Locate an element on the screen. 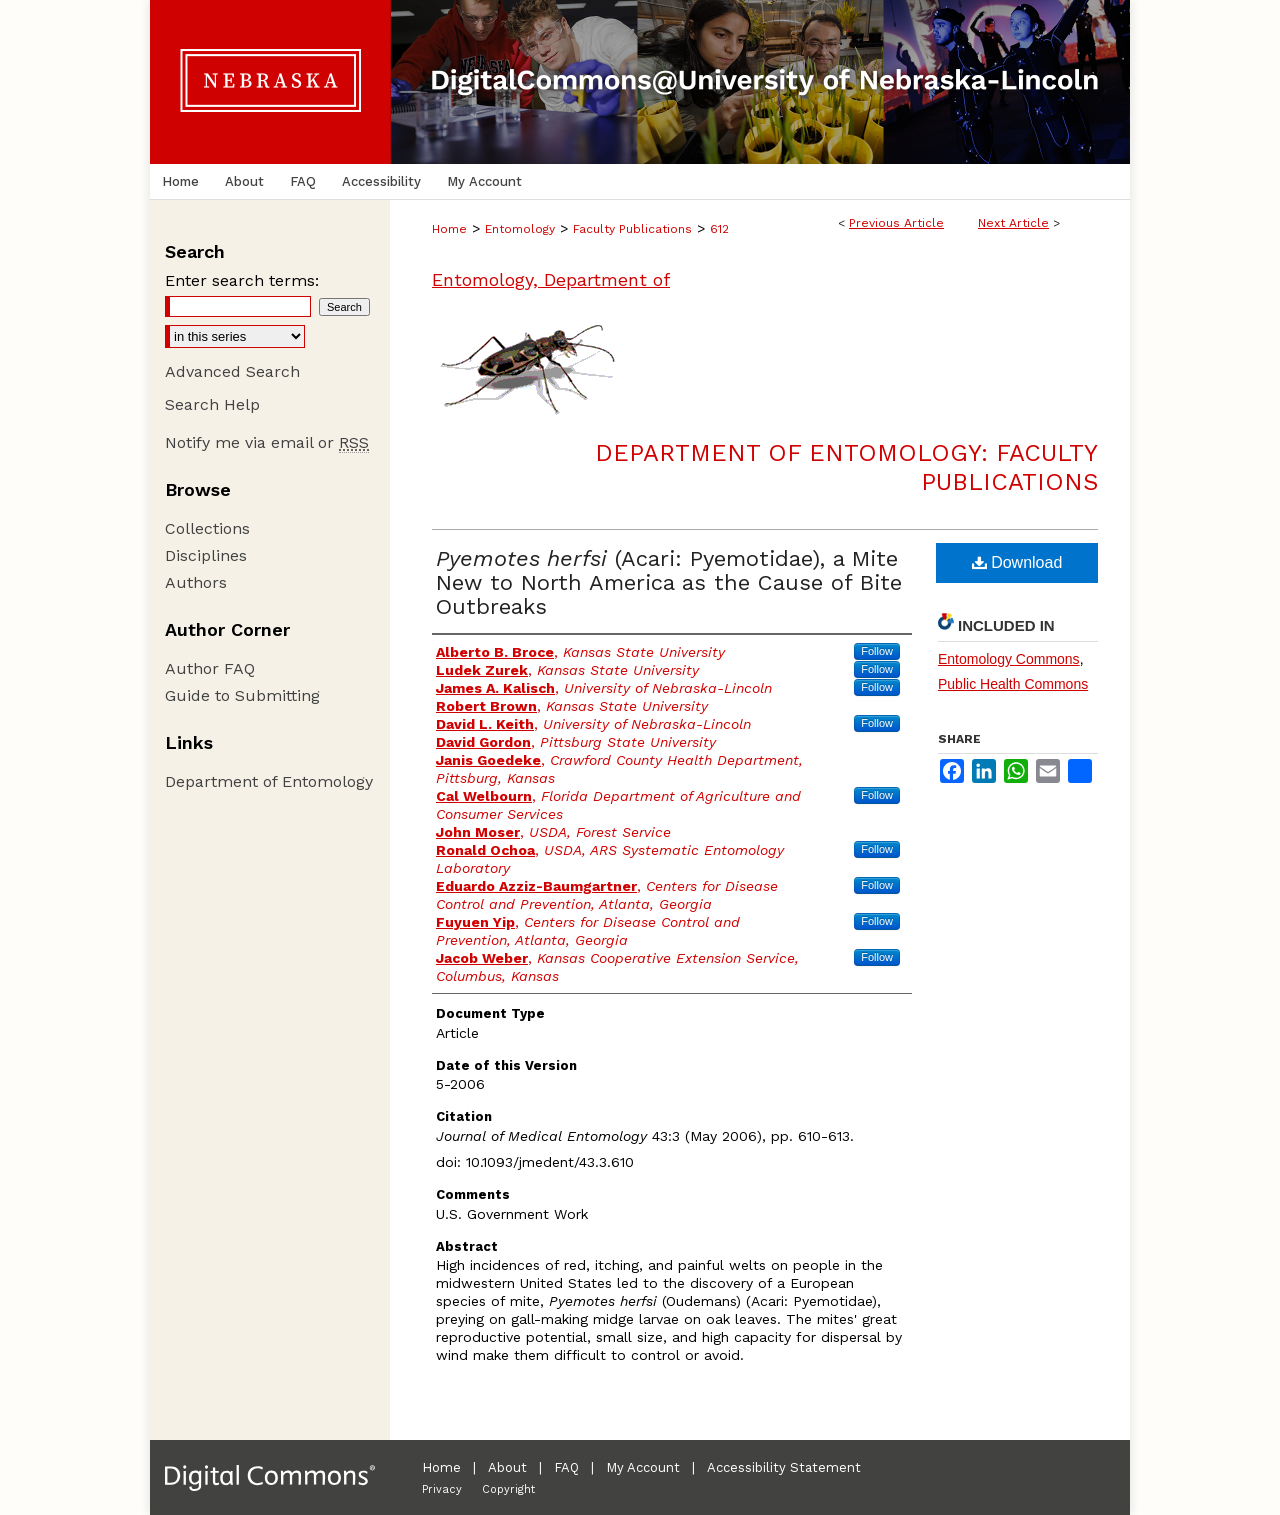 Image resolution: width=1280 pixels, height=1515 pixels. Next Article is located at coordinates (1013, 223).